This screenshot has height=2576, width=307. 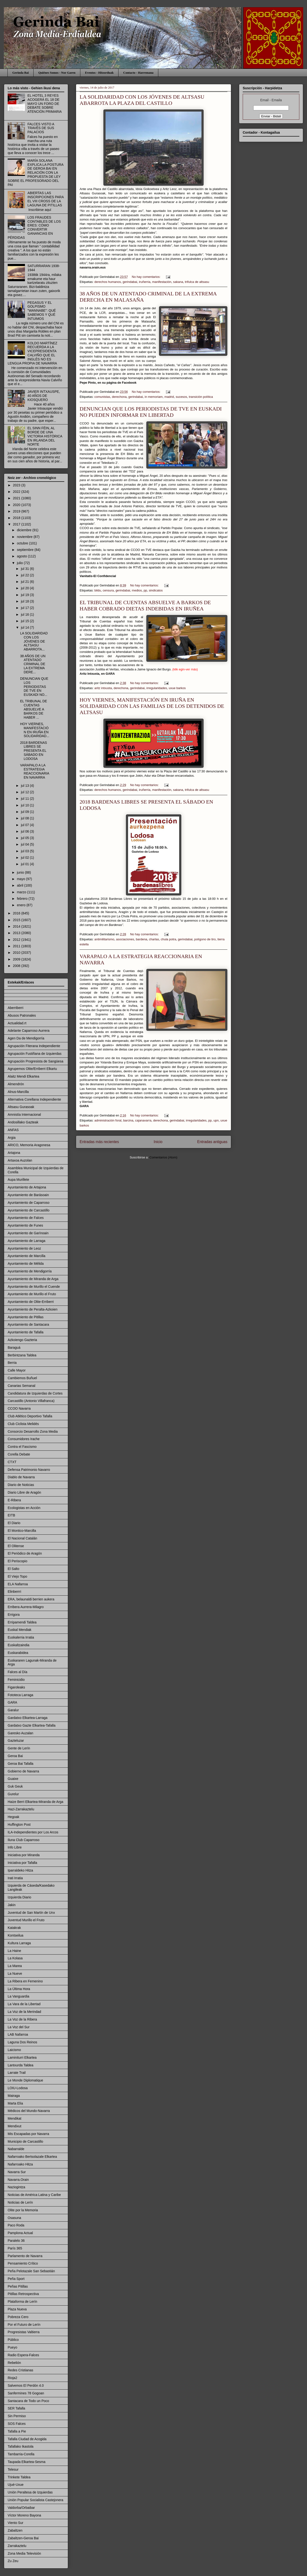 I want to click on jul 03, so click(x=25, y=851).